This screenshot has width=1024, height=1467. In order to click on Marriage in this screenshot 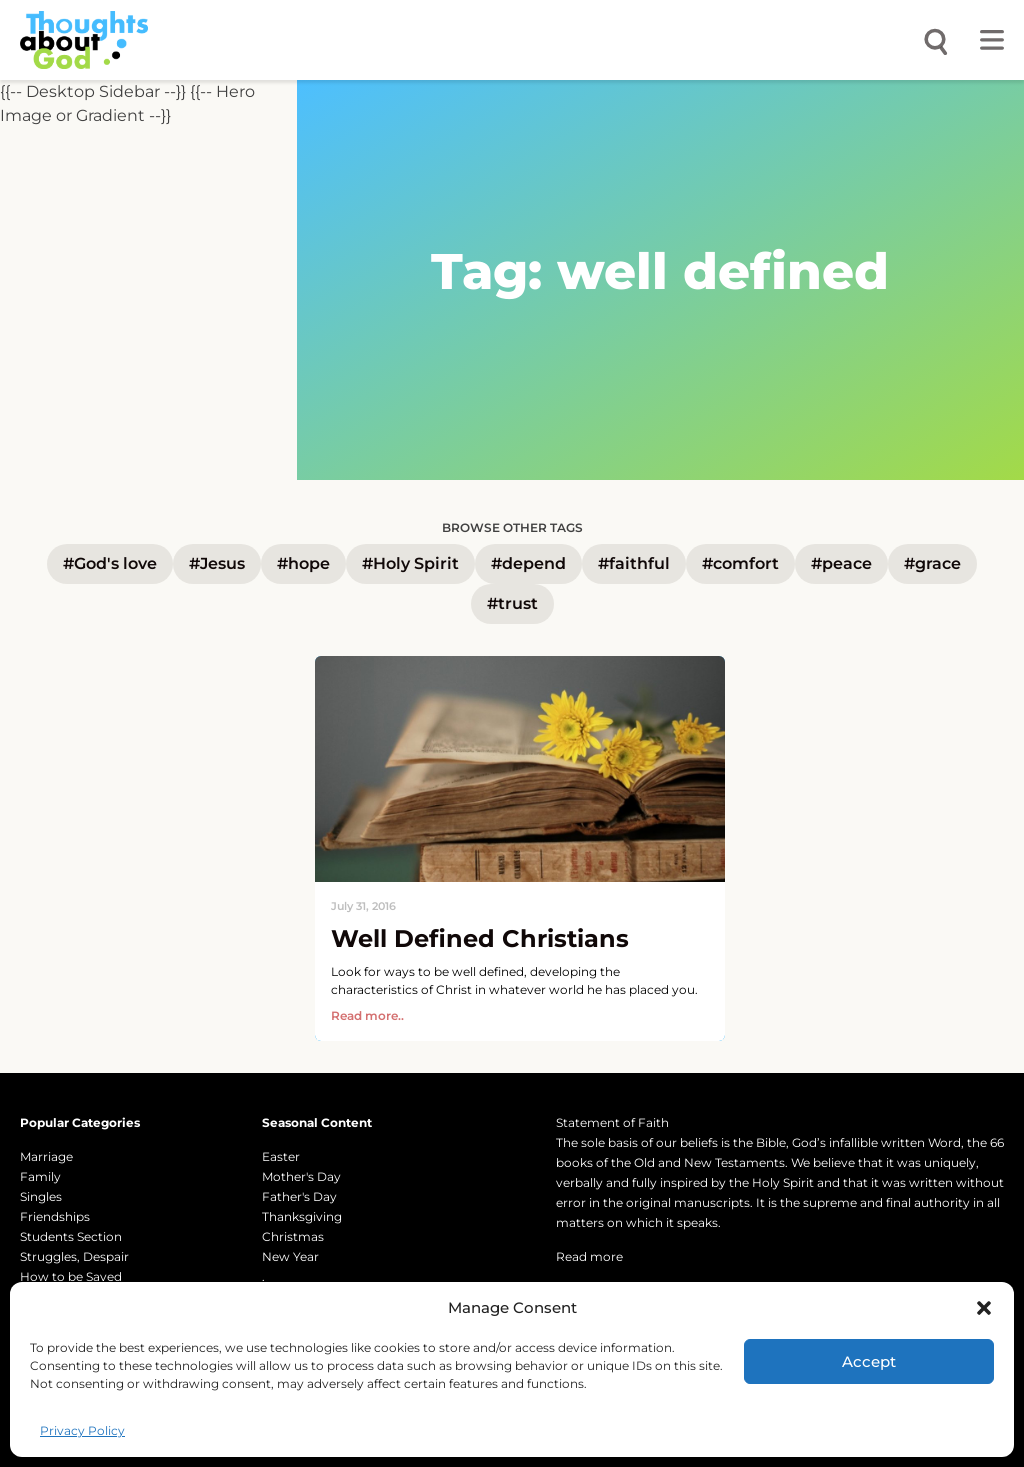, I will do `click(46, 1156)`.